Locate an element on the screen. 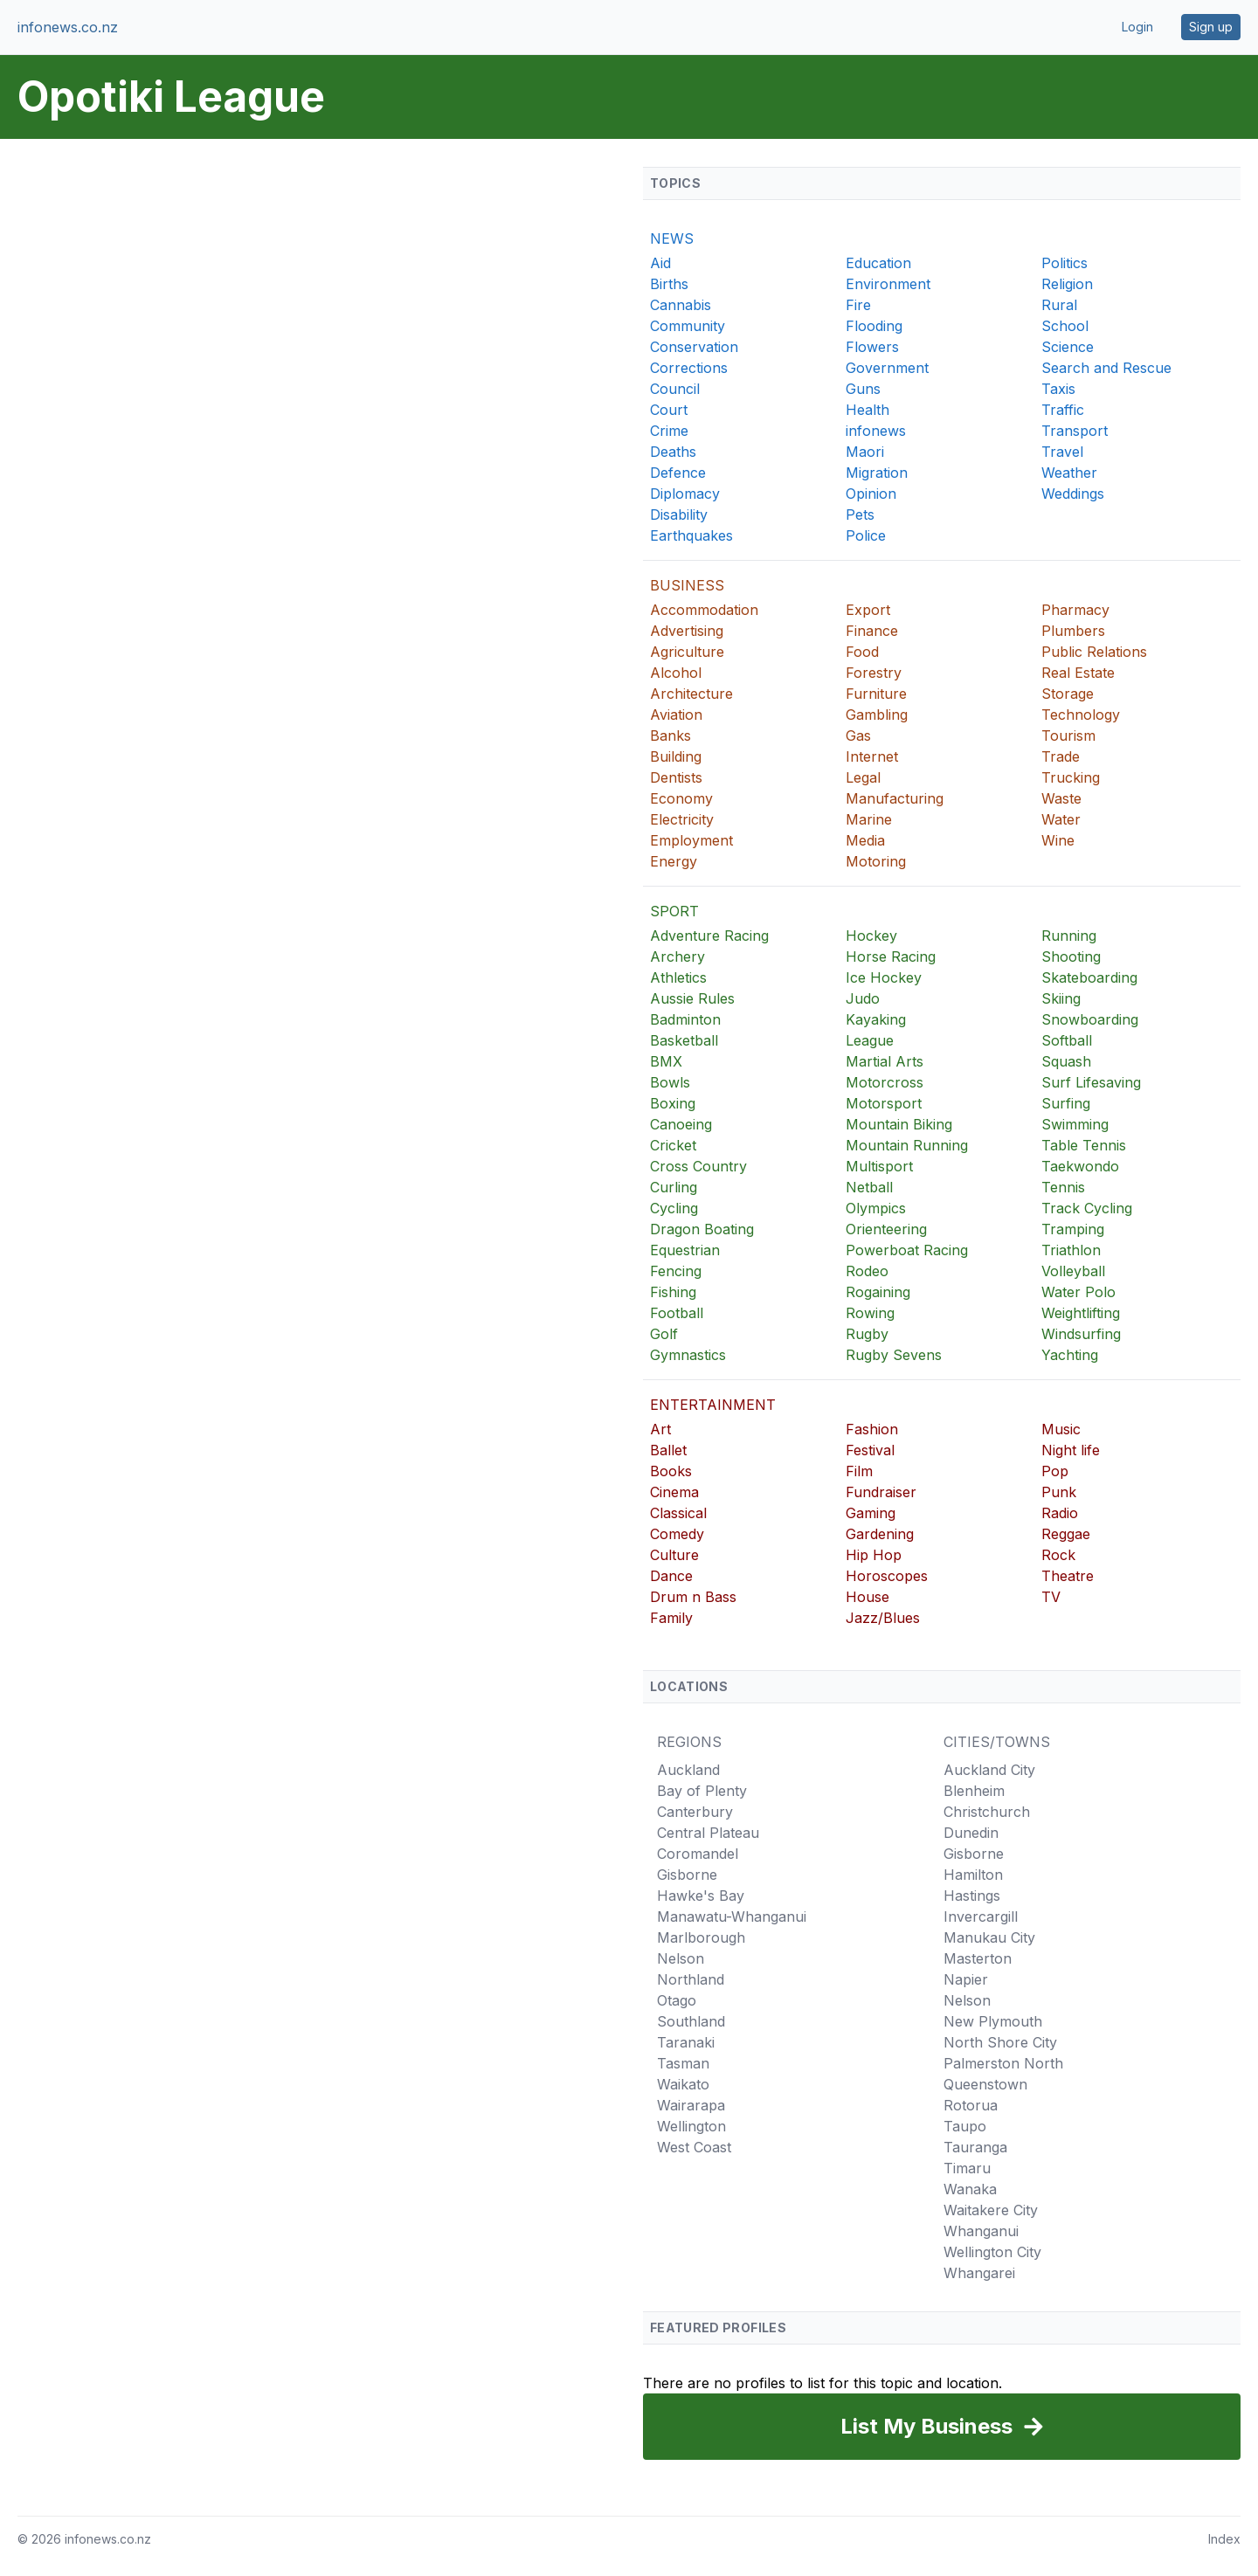 The image size is (1258, 2576). Water is located at coordinates (1061, 819).